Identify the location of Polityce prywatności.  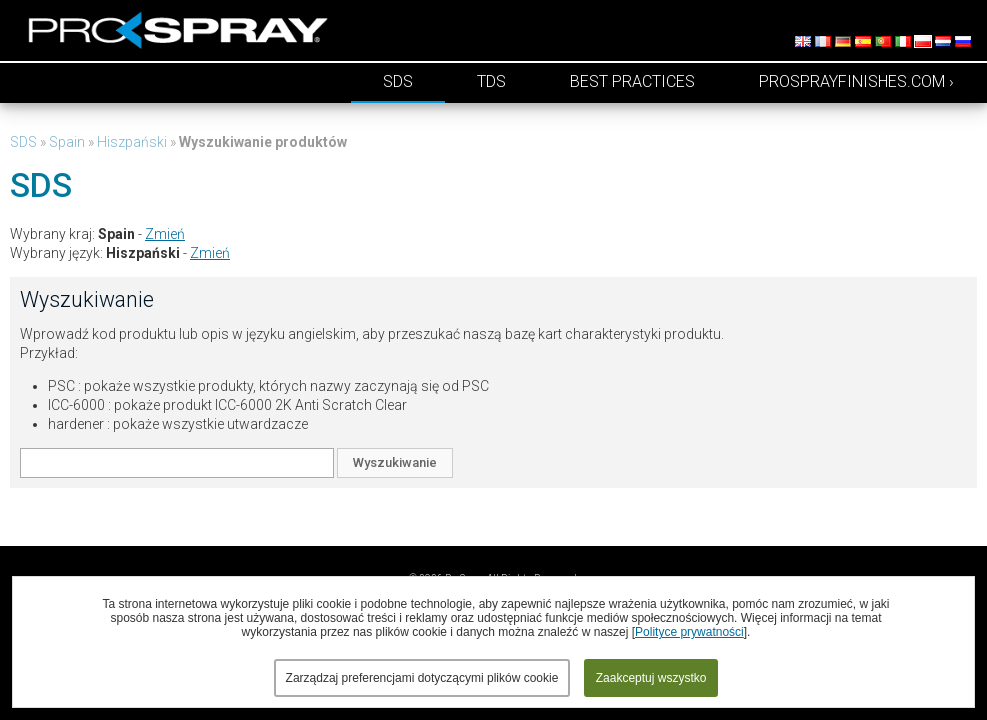
(689, 632).